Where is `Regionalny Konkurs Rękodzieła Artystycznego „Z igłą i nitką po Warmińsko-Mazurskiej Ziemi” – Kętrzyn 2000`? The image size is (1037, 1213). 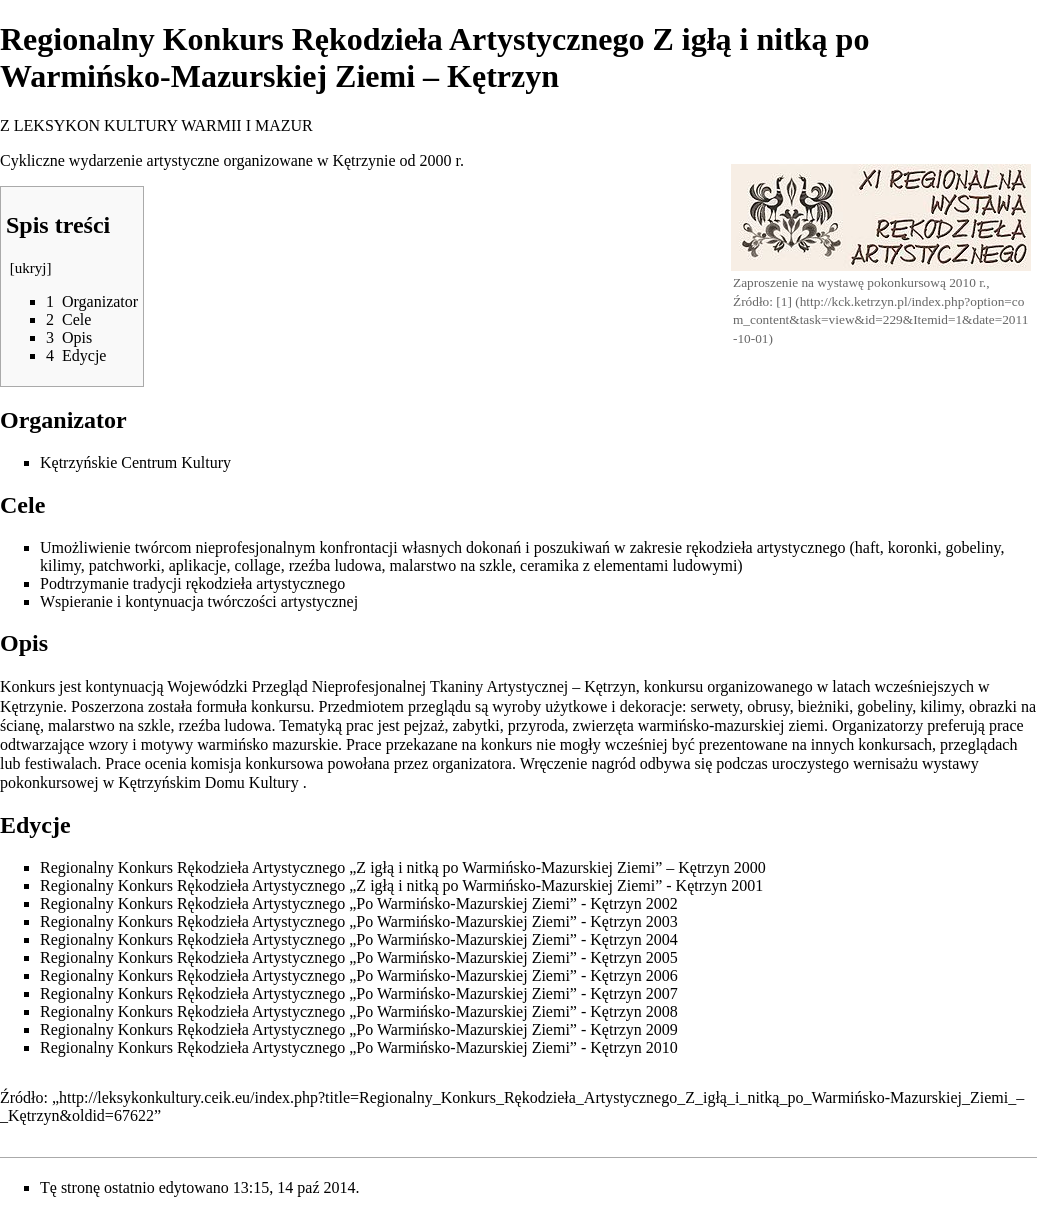
Regionalny Konkurs Rękodzieła Artystycznego „Z igłą i nitką po Warmińsko-Mazurskiej Ziemi” – Kętrzyn 2000 is located at coordinates (403, 867).